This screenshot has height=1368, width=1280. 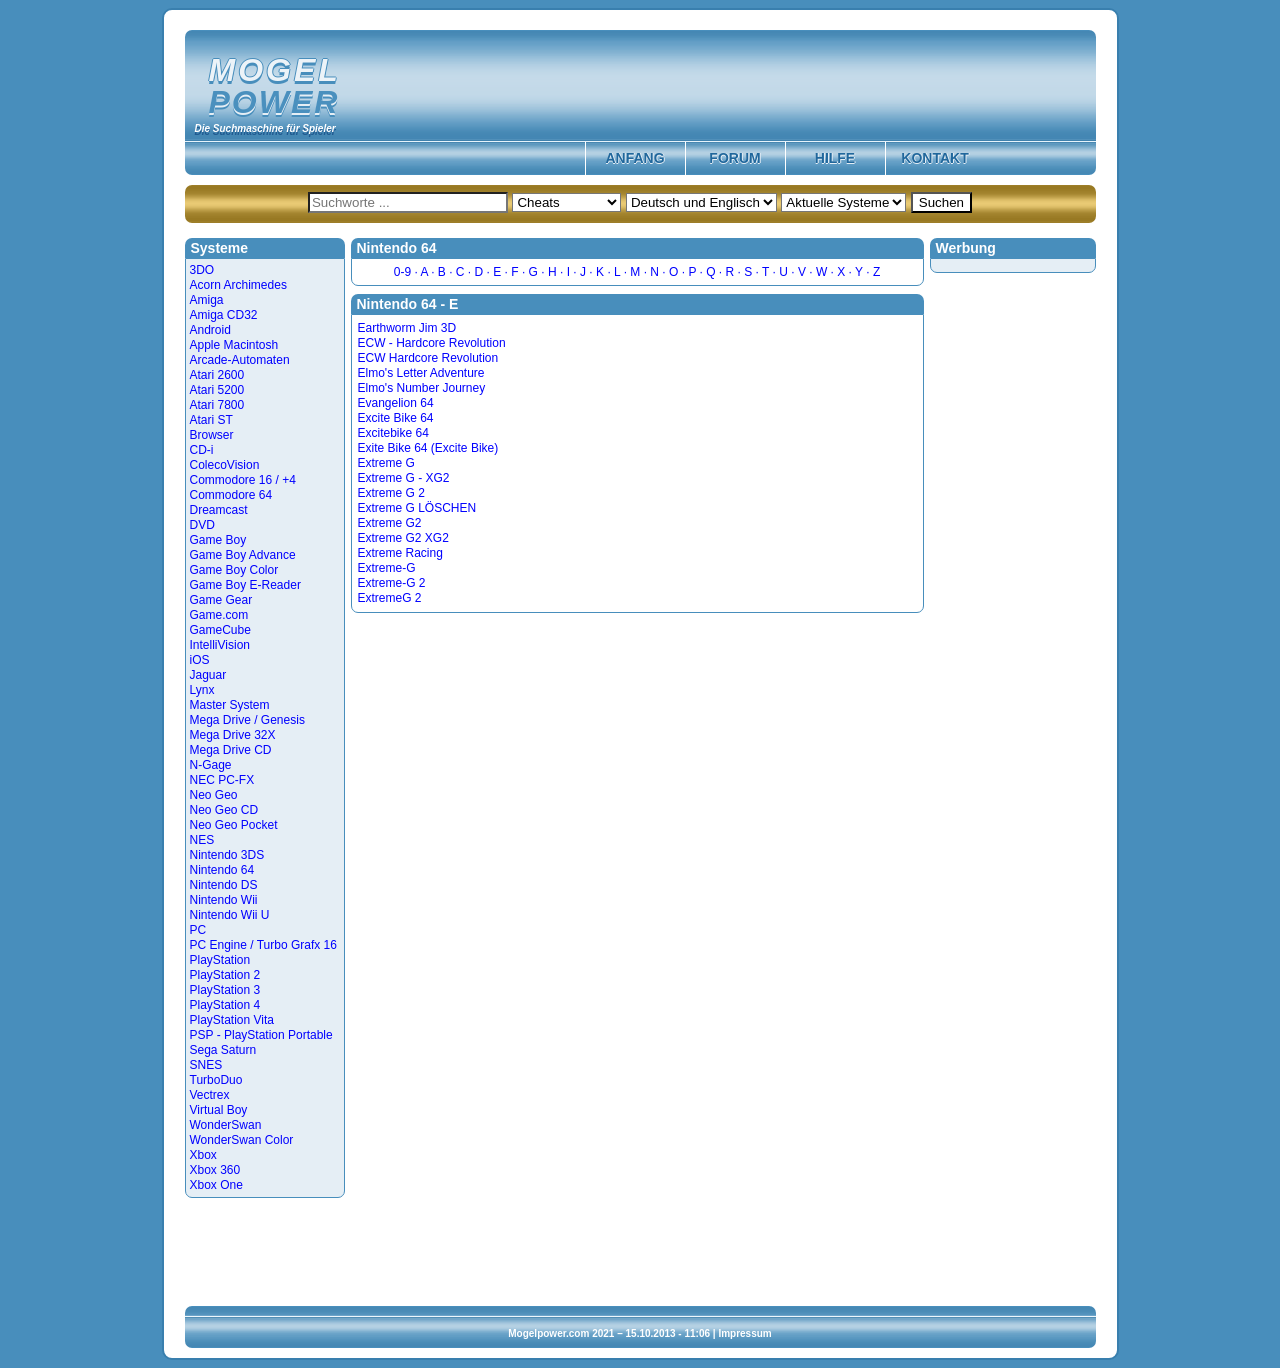 What do you see at coordinates (218, 540) in the screenshot?
I see `Game Boy` at bounding box center [218, 540].